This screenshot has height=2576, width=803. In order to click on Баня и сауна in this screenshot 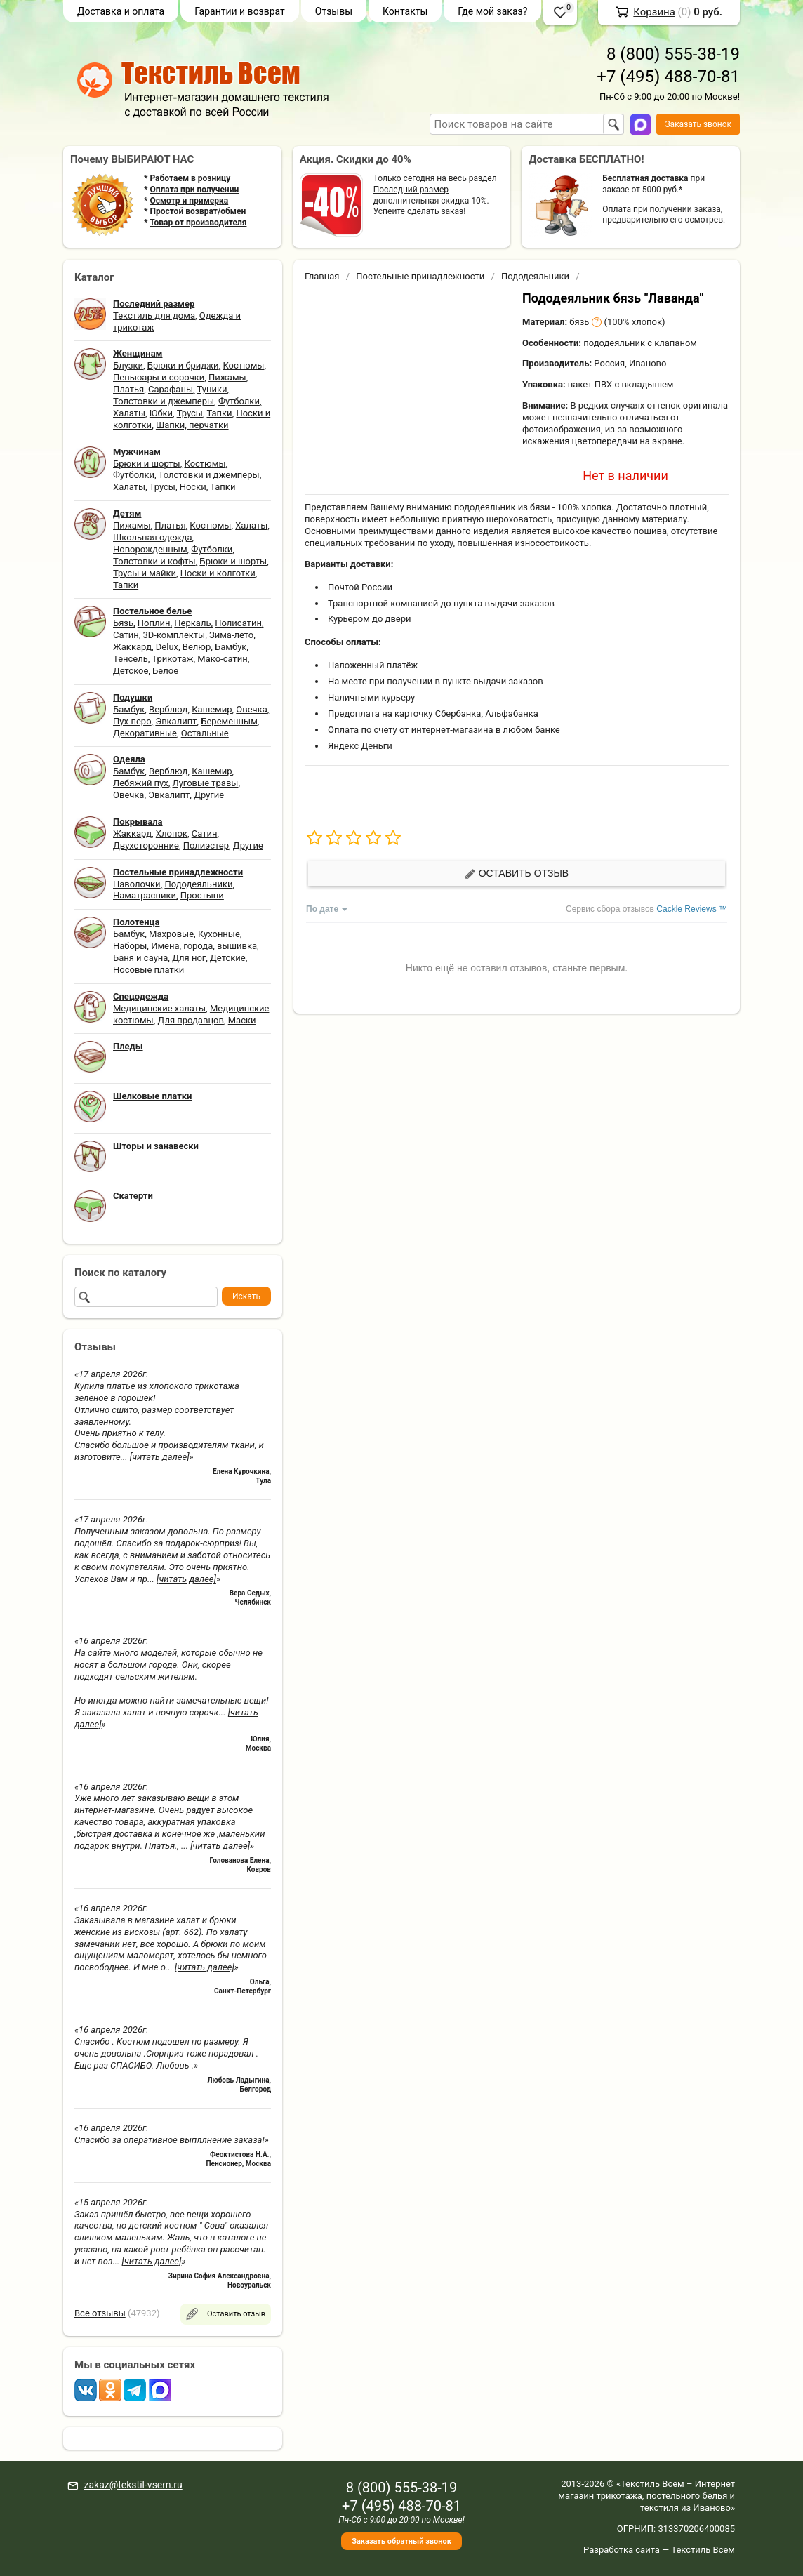, I will do `click(140, 957)`.